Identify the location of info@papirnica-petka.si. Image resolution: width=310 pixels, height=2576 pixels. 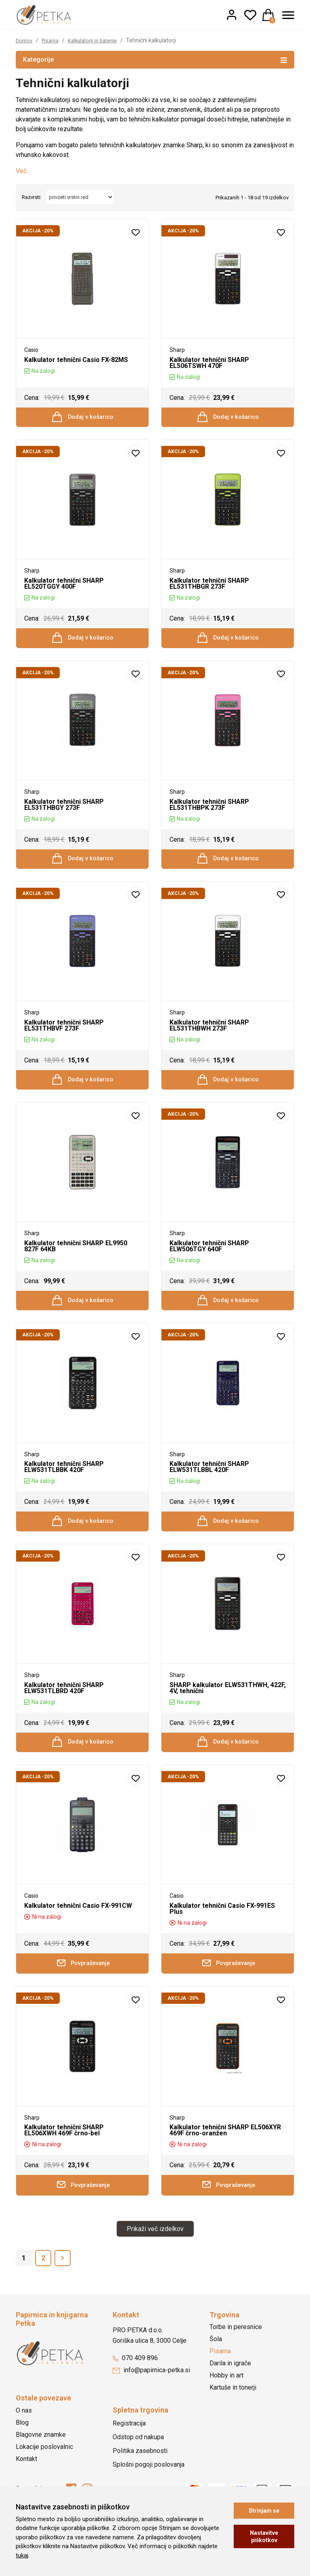
(151, 2407).